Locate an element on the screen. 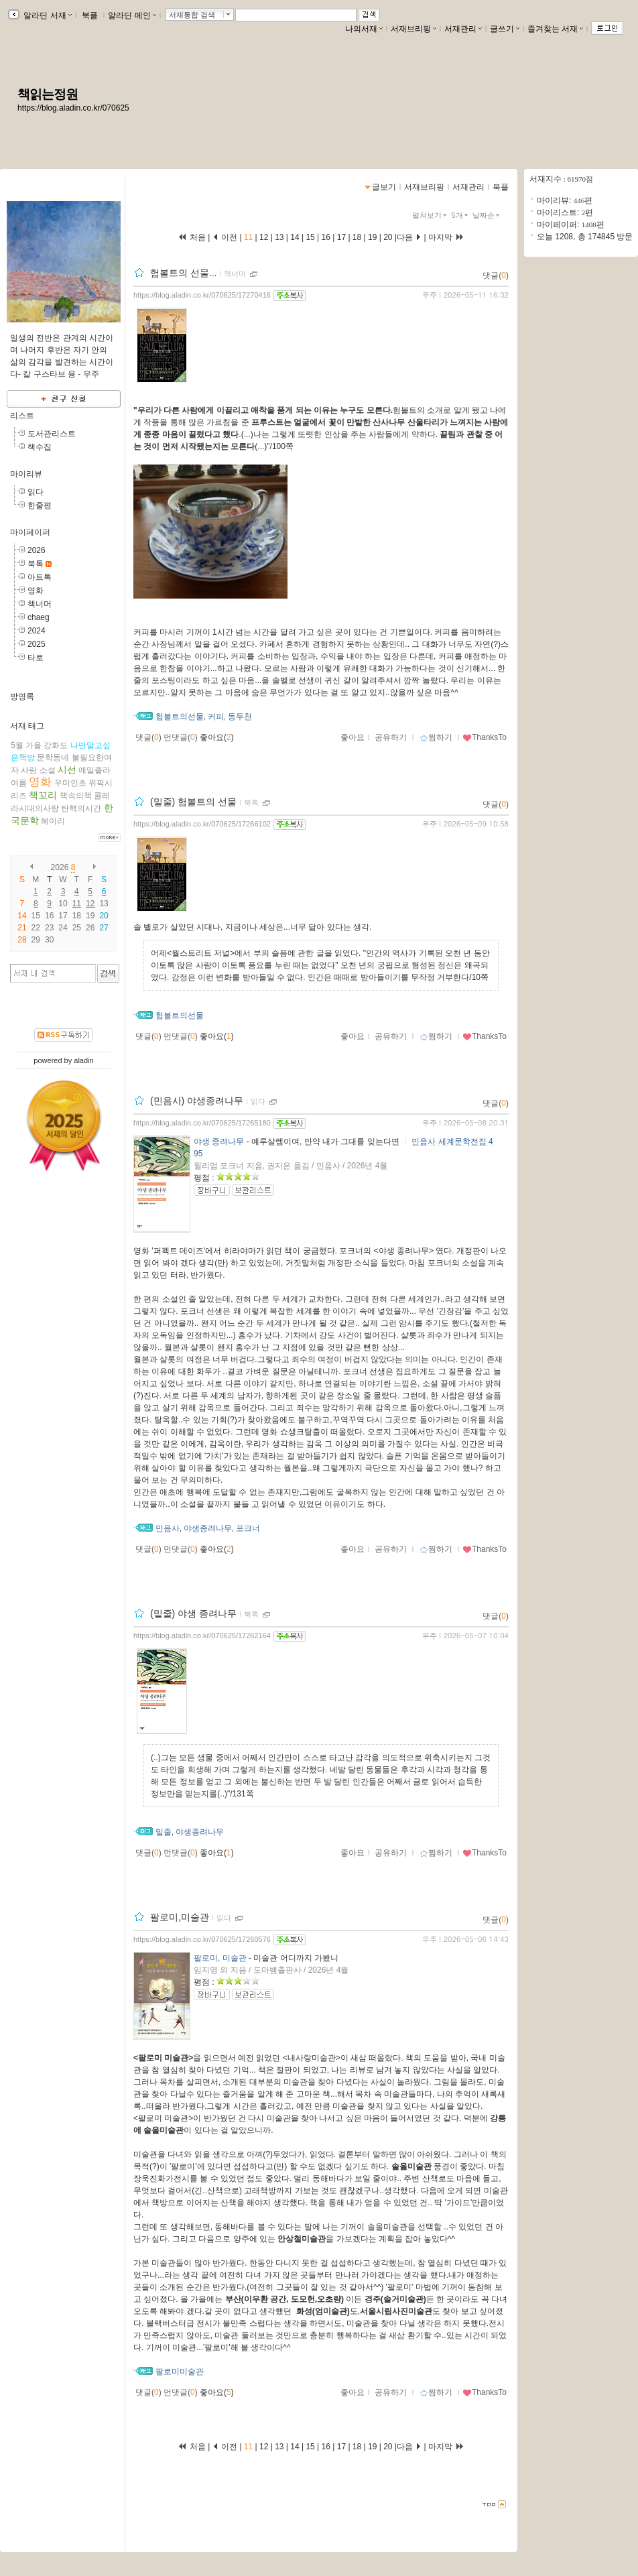 Image resolution: width=638 pixels, height=2576 pixels. 날짜순 is located at coordinates (487, 215).